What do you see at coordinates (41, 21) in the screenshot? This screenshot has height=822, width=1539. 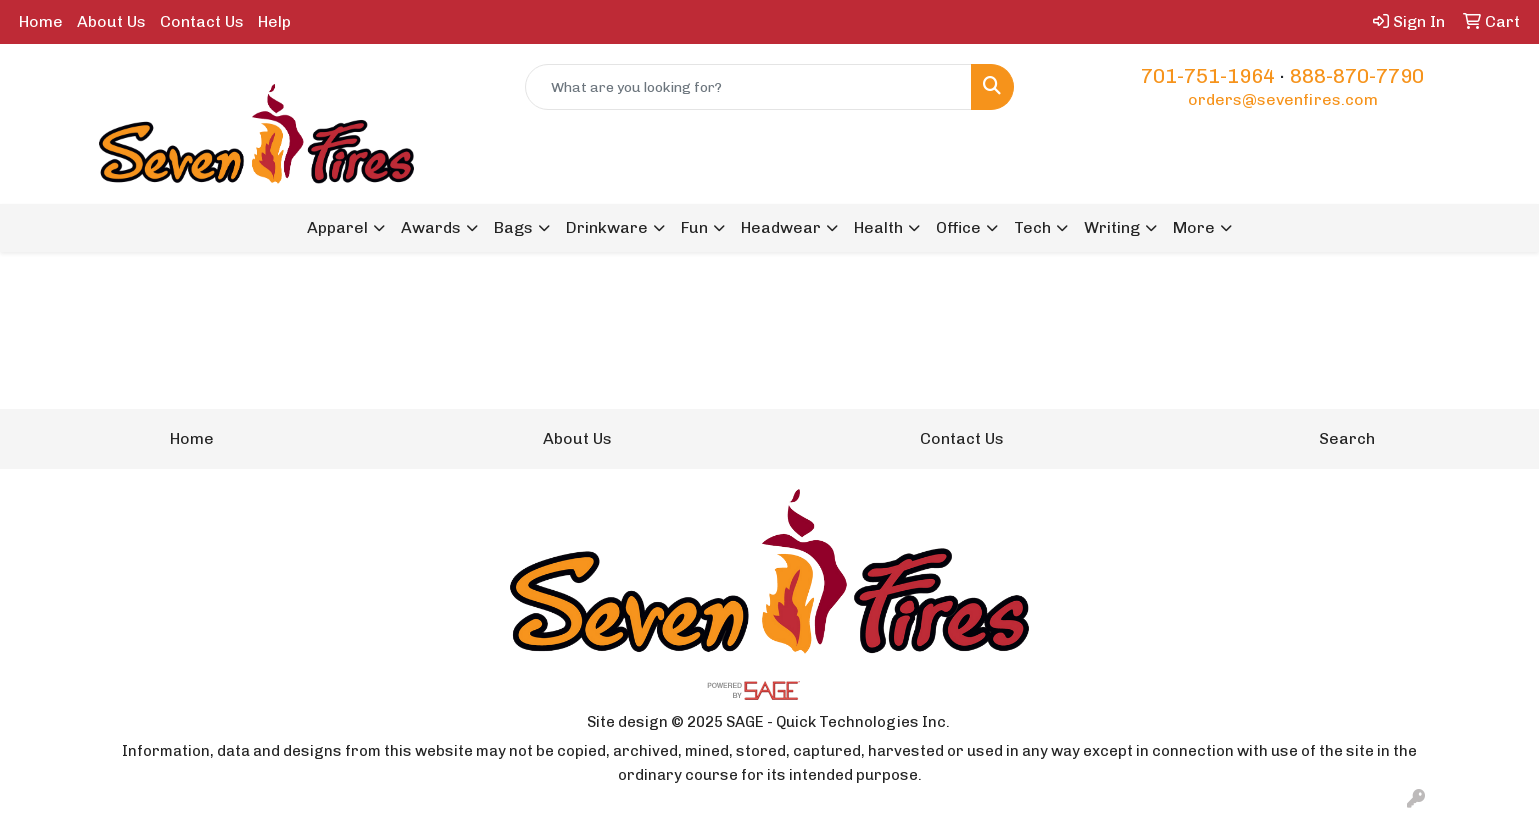 I see `Home` at bounding box center [41, 21].